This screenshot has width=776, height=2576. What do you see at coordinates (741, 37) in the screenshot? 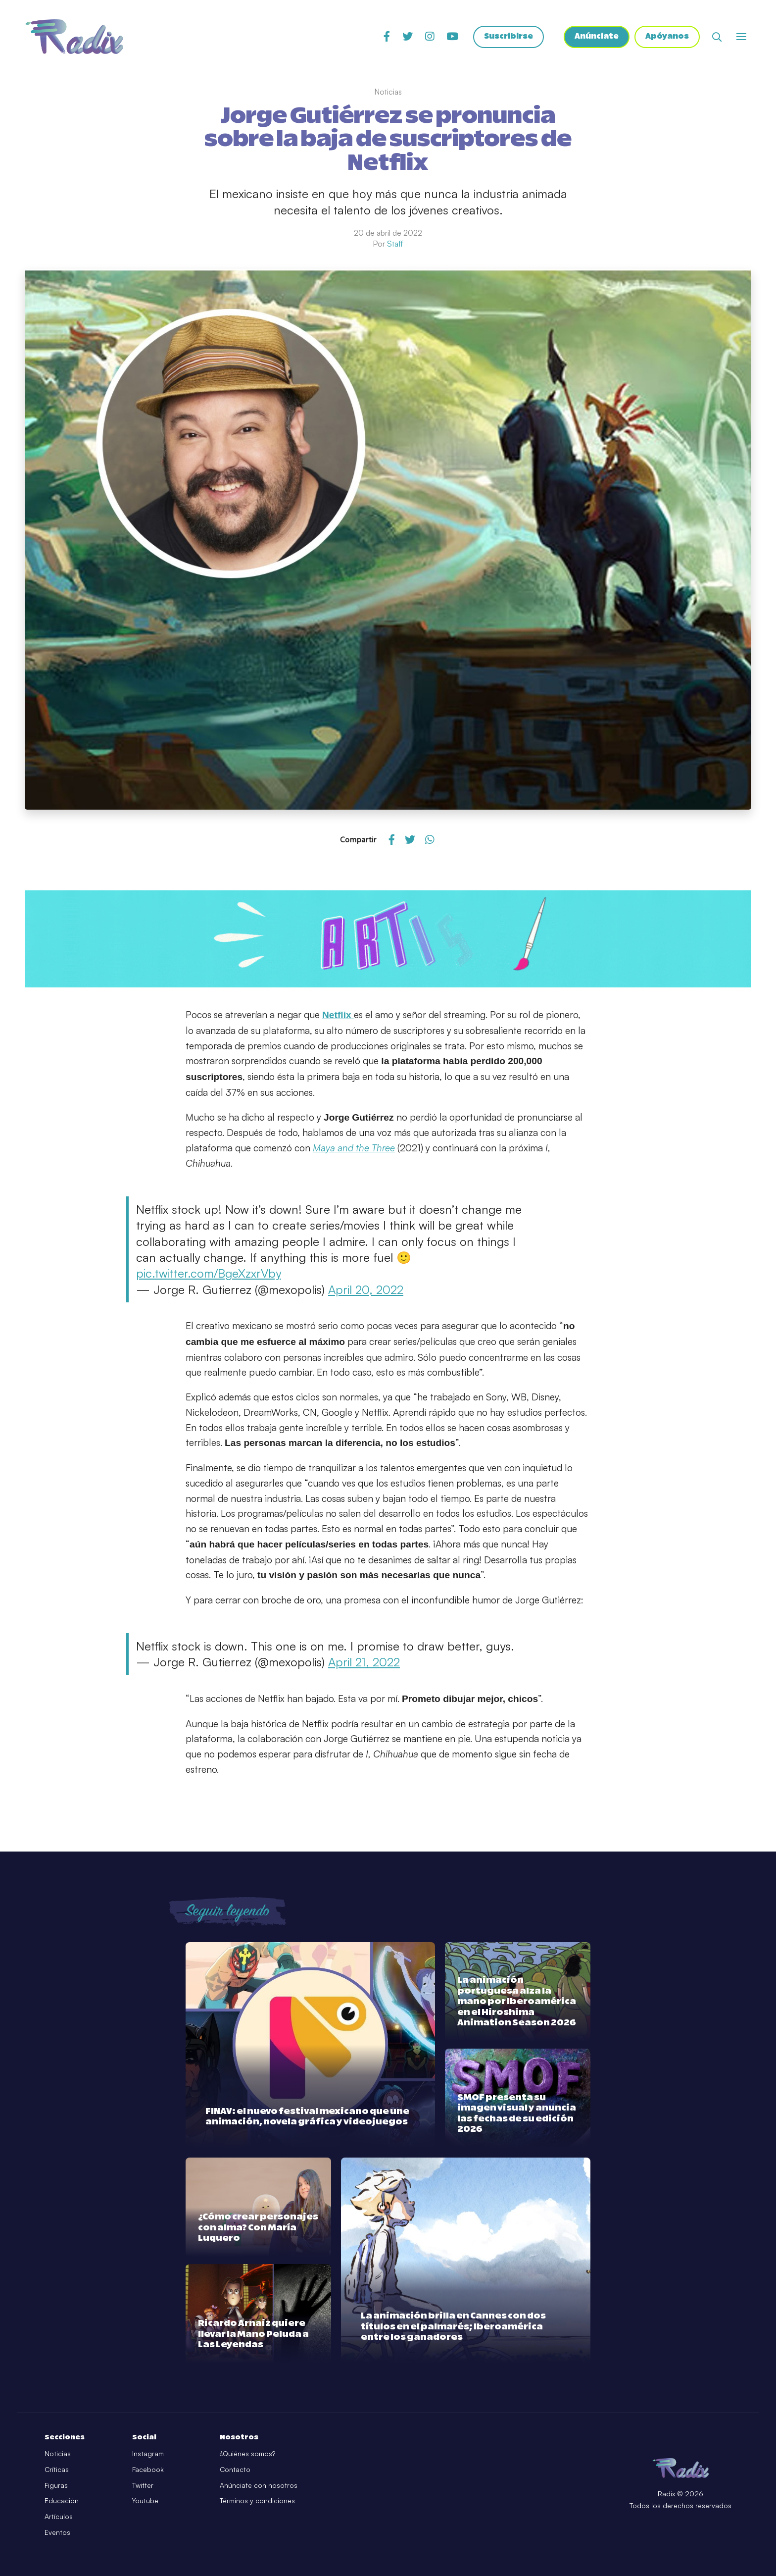
I see `[Abrir o cerrar menú]` at bounding box center [741, 37].